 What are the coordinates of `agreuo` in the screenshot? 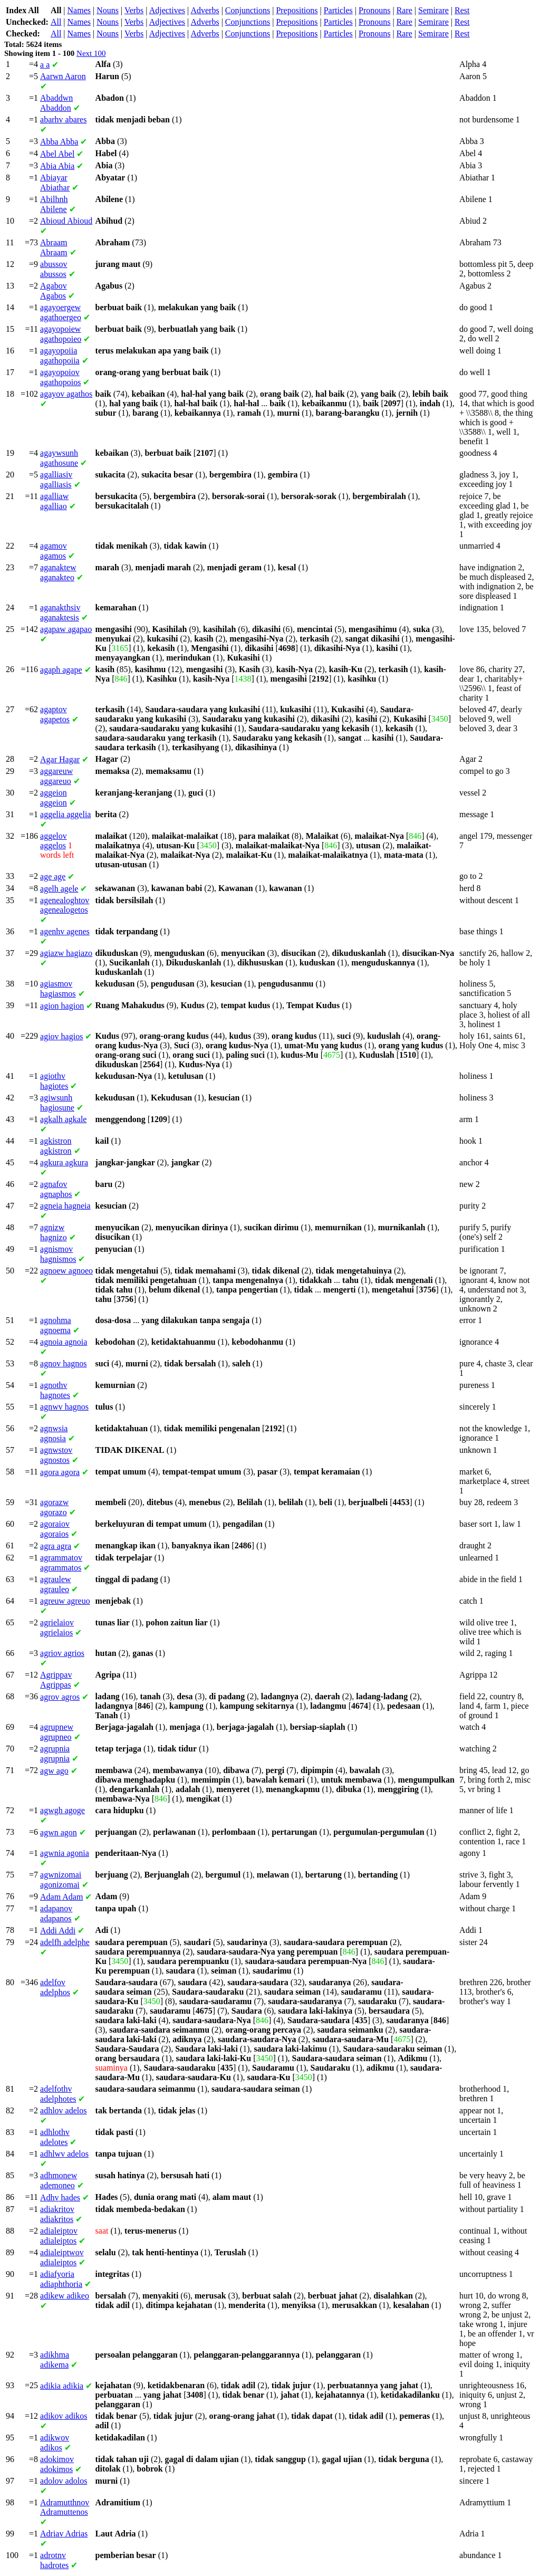 It's located at (65, 1600).